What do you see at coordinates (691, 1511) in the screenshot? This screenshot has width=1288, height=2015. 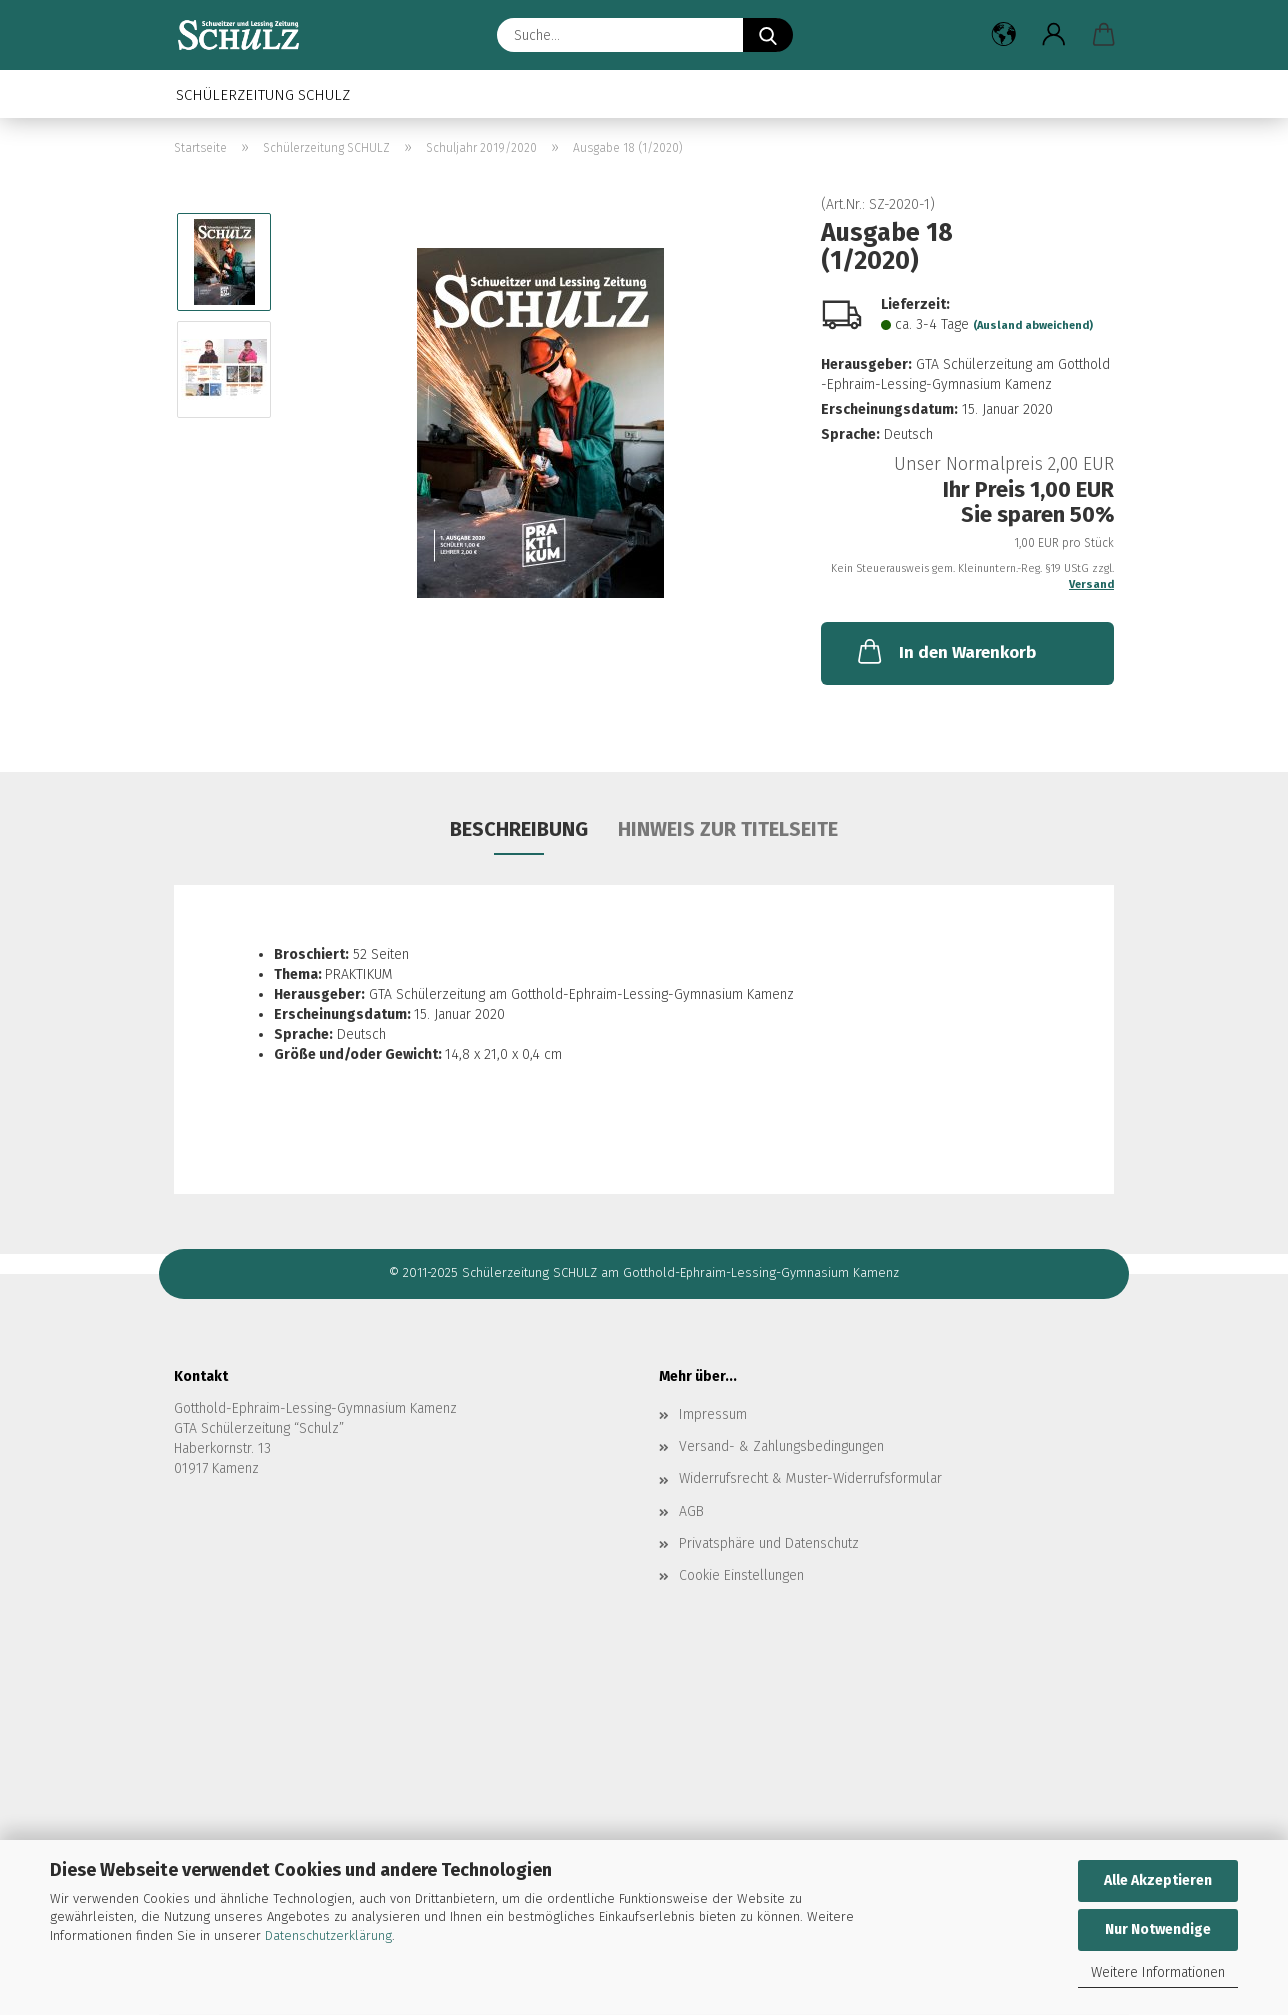 I see `AGB` at bounding box center [691, 1511].